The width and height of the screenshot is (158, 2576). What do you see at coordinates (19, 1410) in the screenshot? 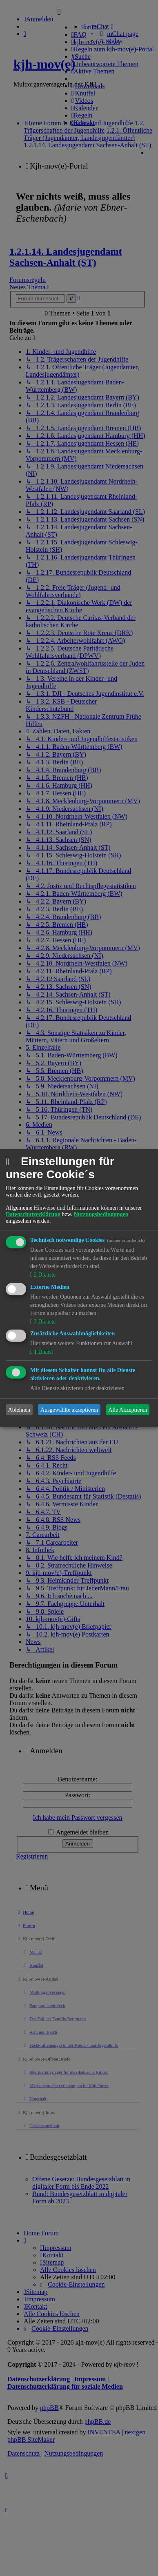
I see `Ablehnen` at bounding box center [19, 1410].